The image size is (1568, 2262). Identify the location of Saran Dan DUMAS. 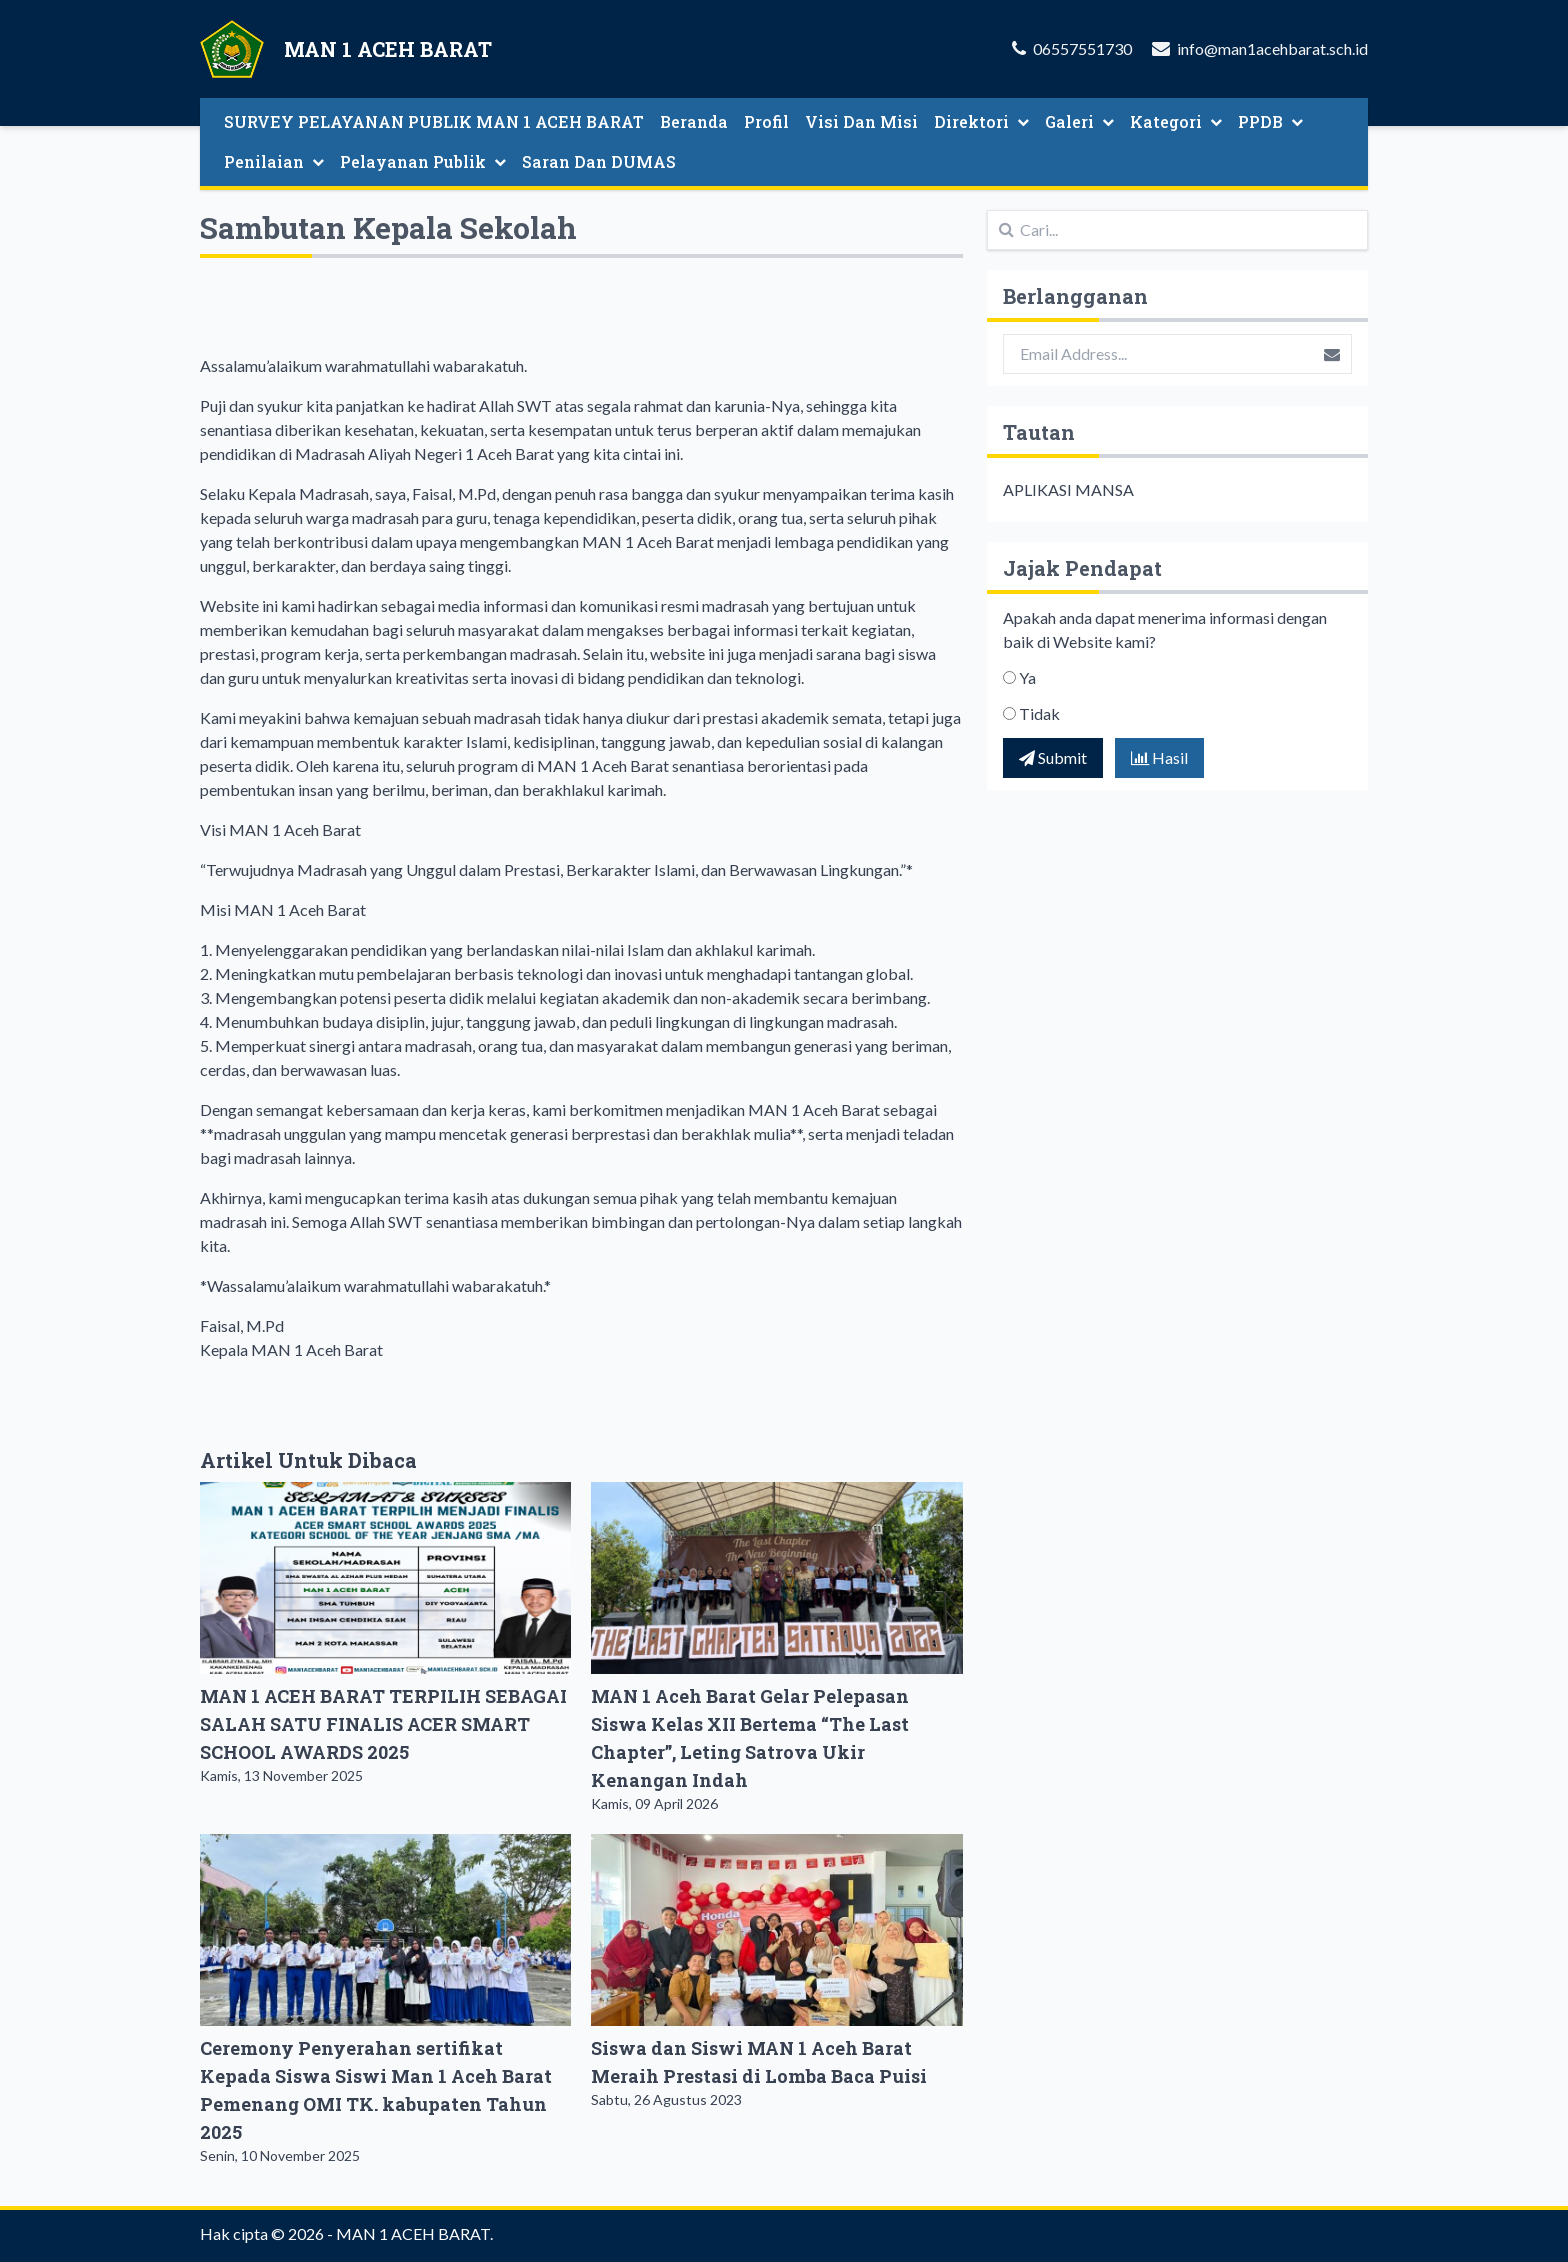
(599, 161).